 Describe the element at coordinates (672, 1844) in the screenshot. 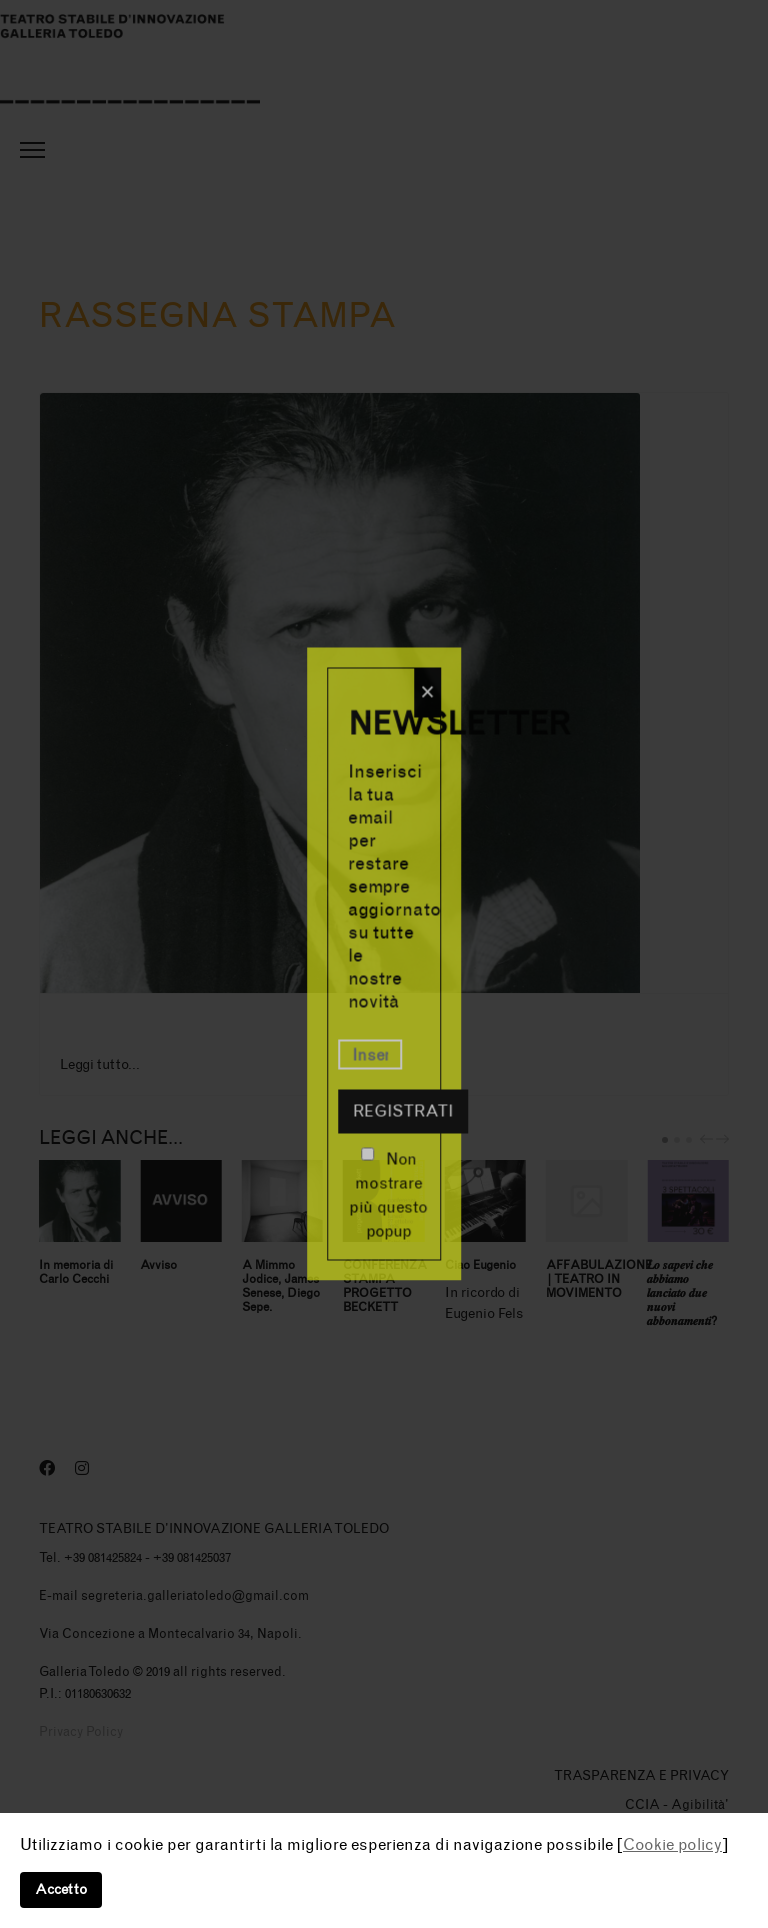

I see `Cookie policy` at that location.